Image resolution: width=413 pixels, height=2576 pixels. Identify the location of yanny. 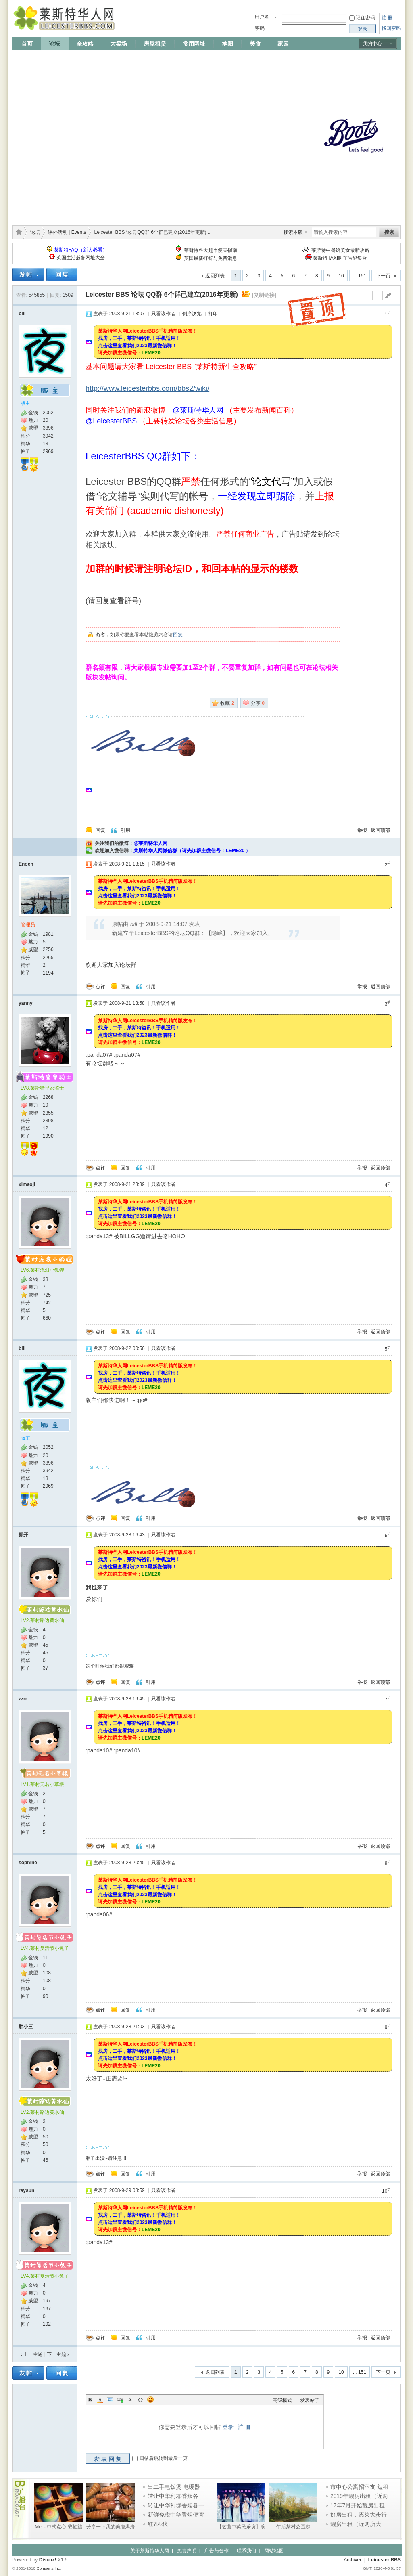
(26, 1003).